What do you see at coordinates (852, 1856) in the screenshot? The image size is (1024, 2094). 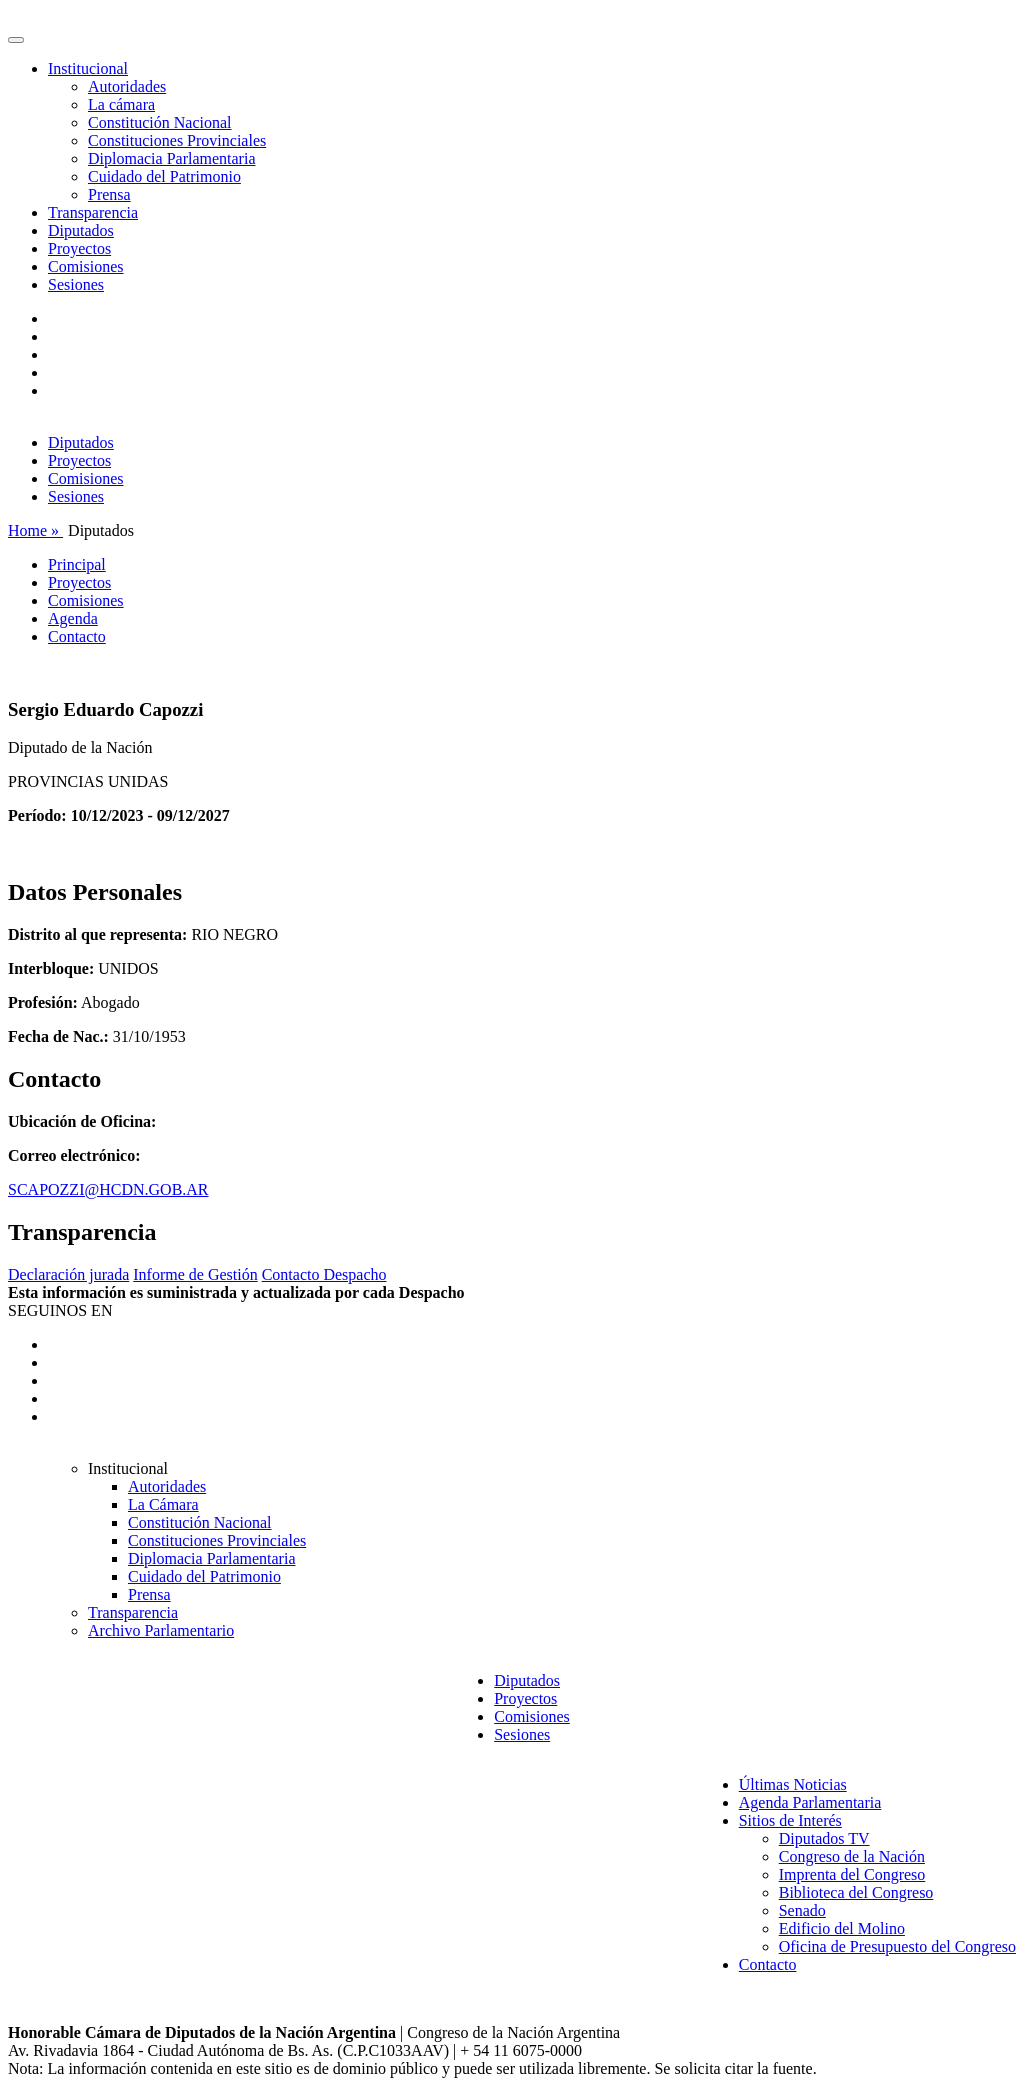 I see `Congreso de la Nación` at bounding box center [852, 1856].